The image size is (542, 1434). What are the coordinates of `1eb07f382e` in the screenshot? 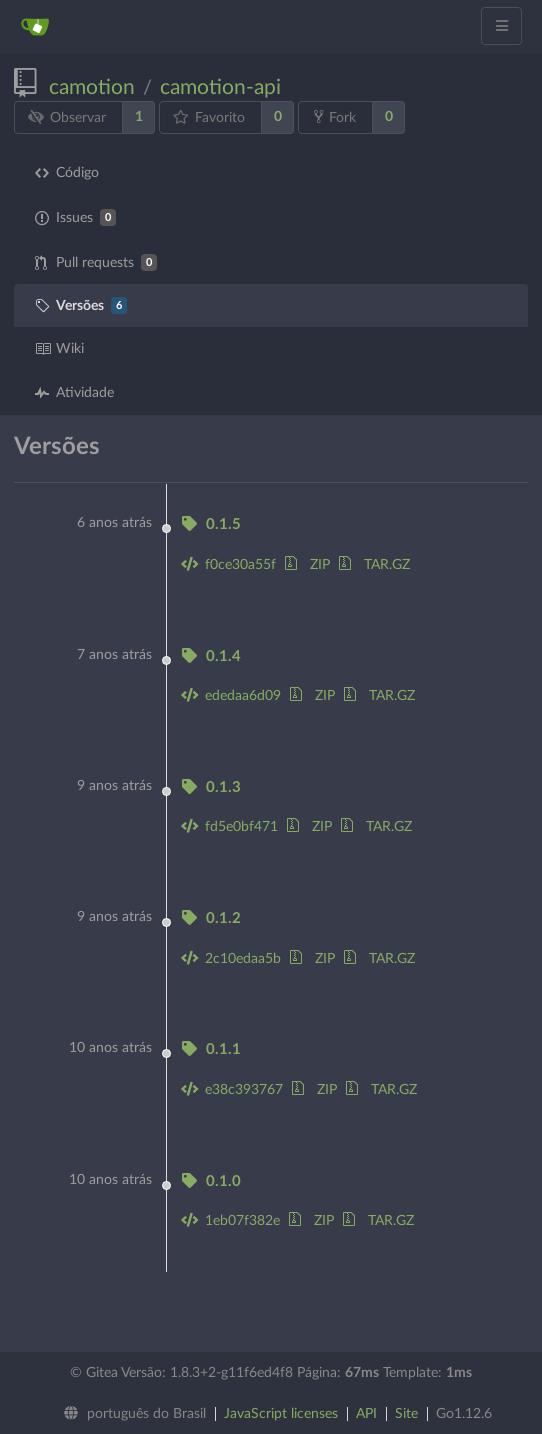 It's located at (230, 1221).